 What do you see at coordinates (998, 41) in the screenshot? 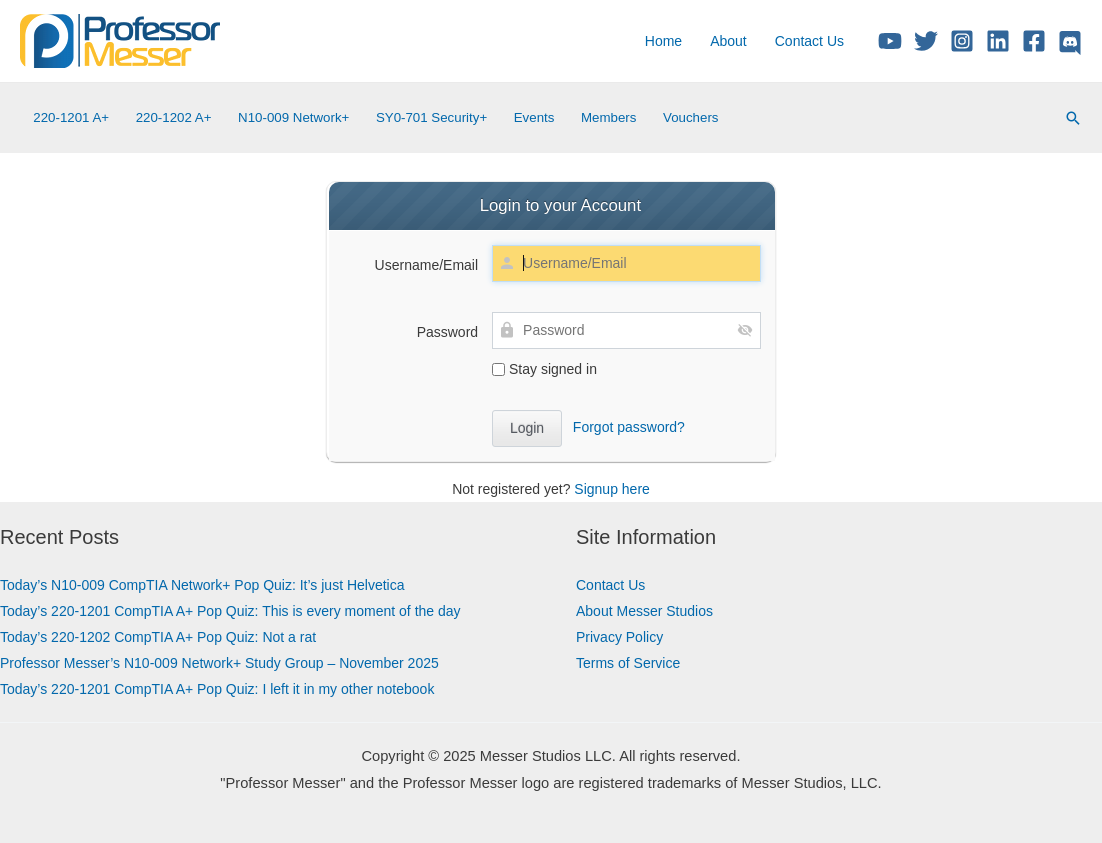
I see `[Linkedin]` at bounding box center [998, 41].